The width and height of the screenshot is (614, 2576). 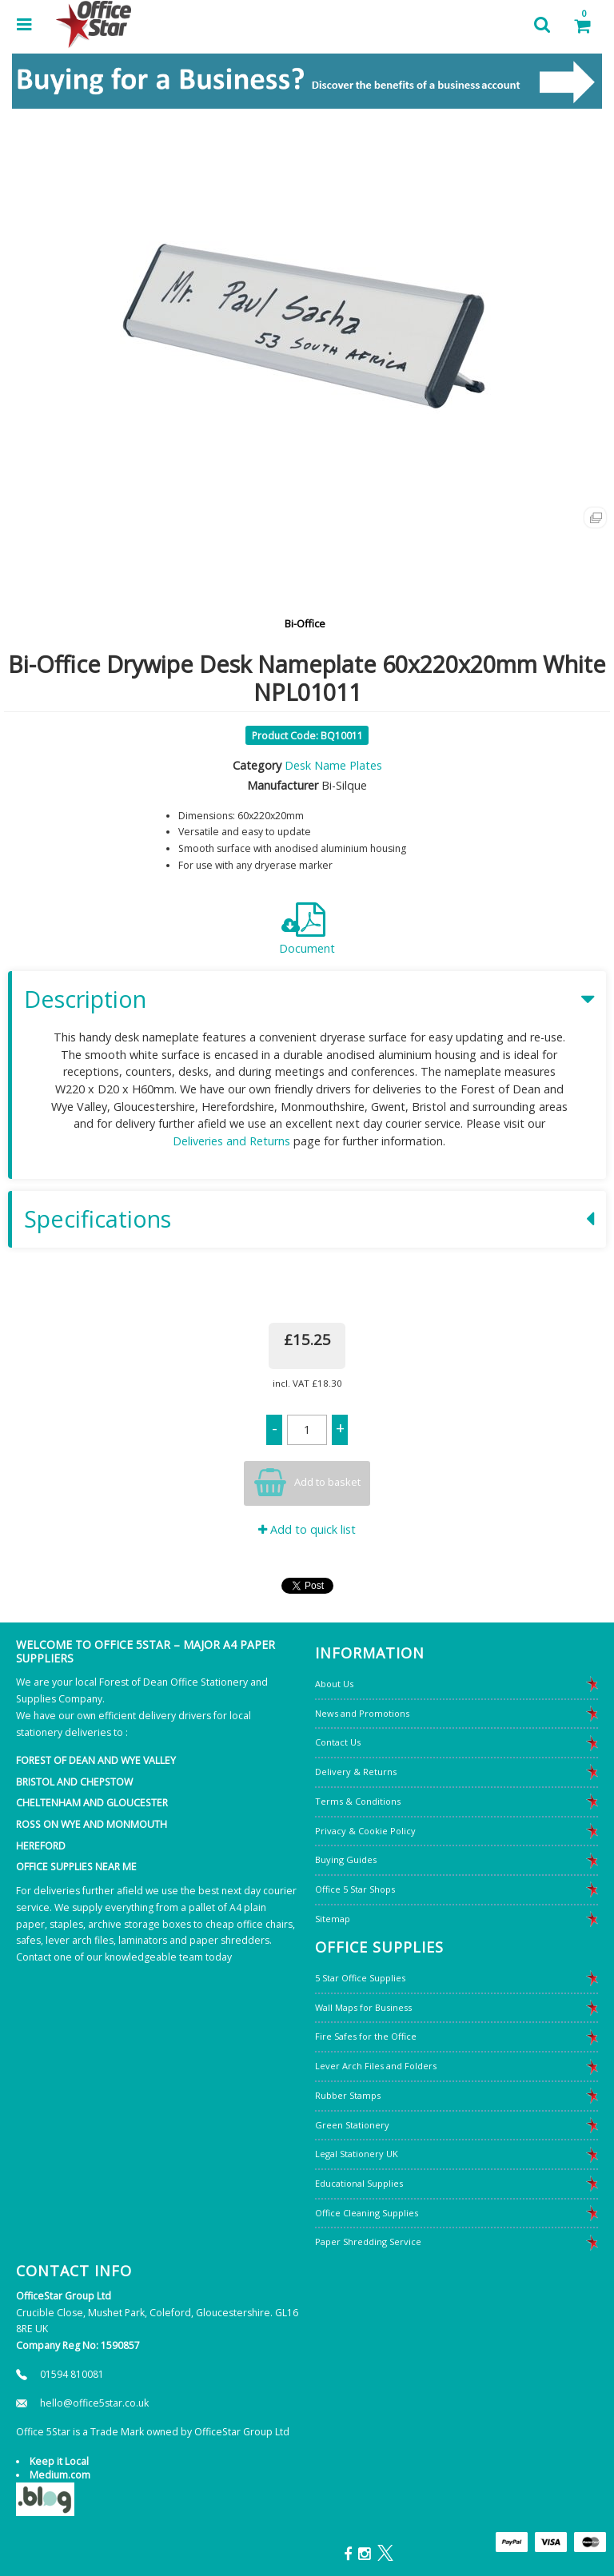 I want to click on Lever Arch Files and Folders, so click(x=376, y=2066).